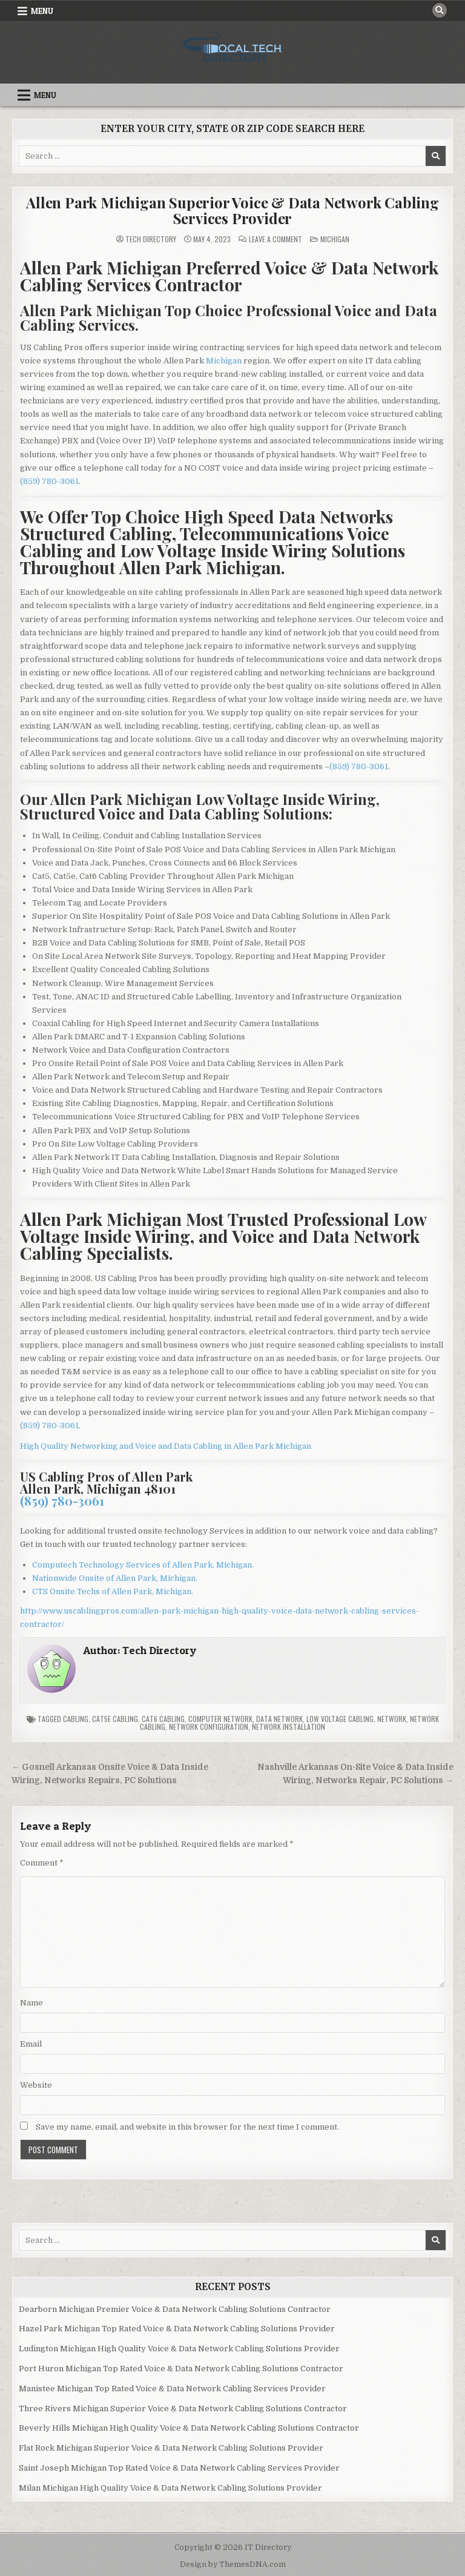  I want to click on Computech Technology Services of Allen Park, Michigan., so click(143, 1564).